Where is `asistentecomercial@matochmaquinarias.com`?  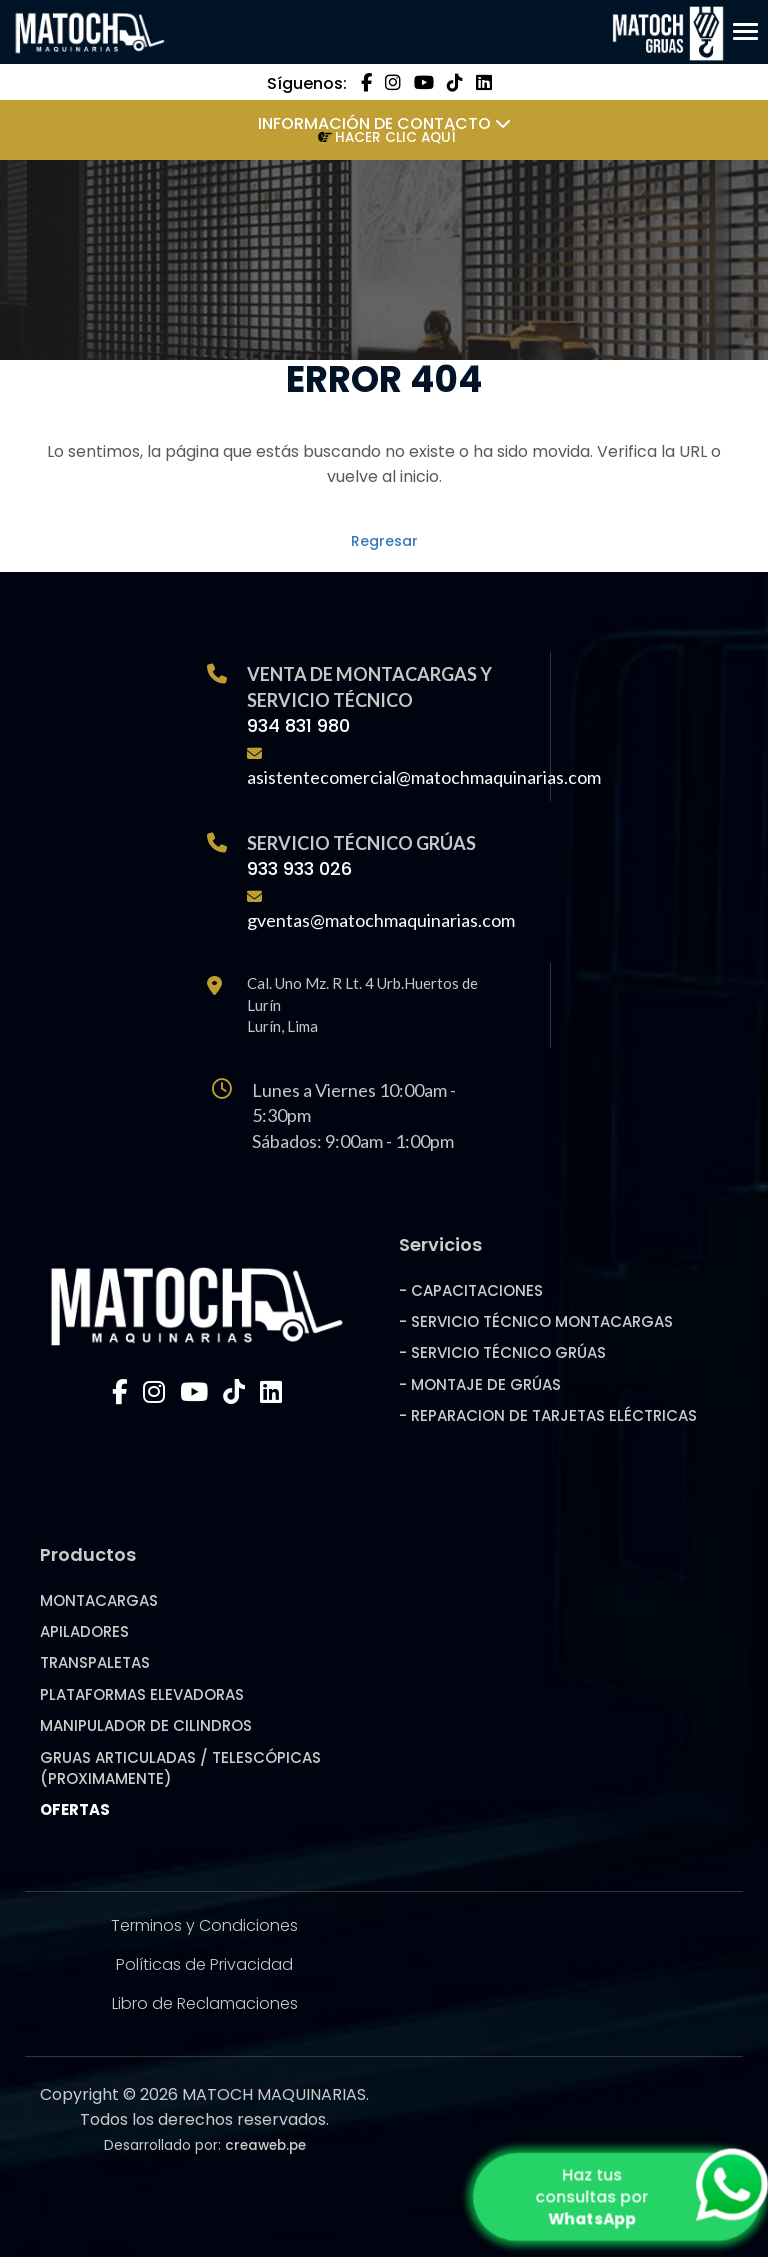 asistentecomercial@matochmaquinarias.com is located at coordinates (424, 777).